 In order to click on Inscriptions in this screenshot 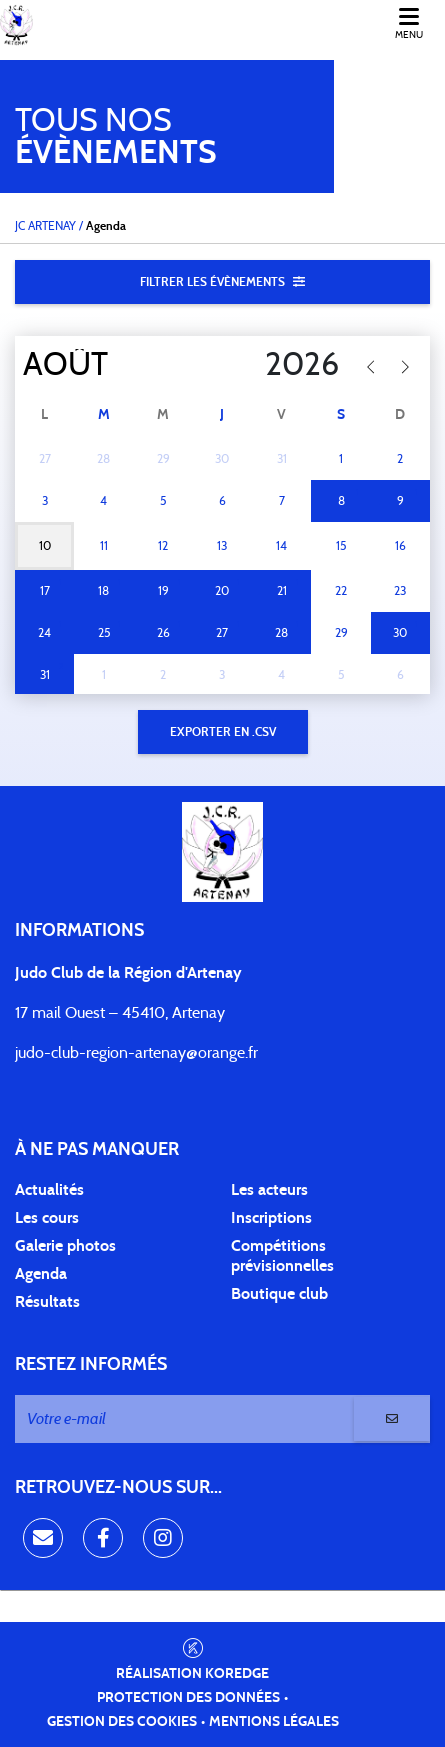, I will do `click(271, 1218)`.